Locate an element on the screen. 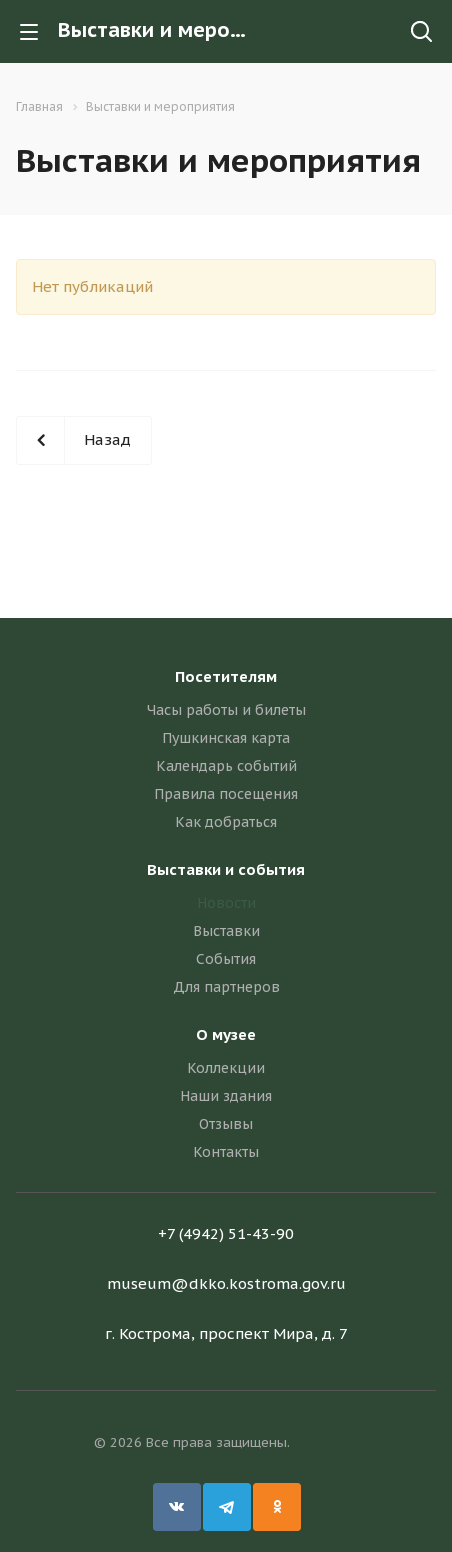 The image size is (452, 1552). Новости is located at coordinates (226, 903).